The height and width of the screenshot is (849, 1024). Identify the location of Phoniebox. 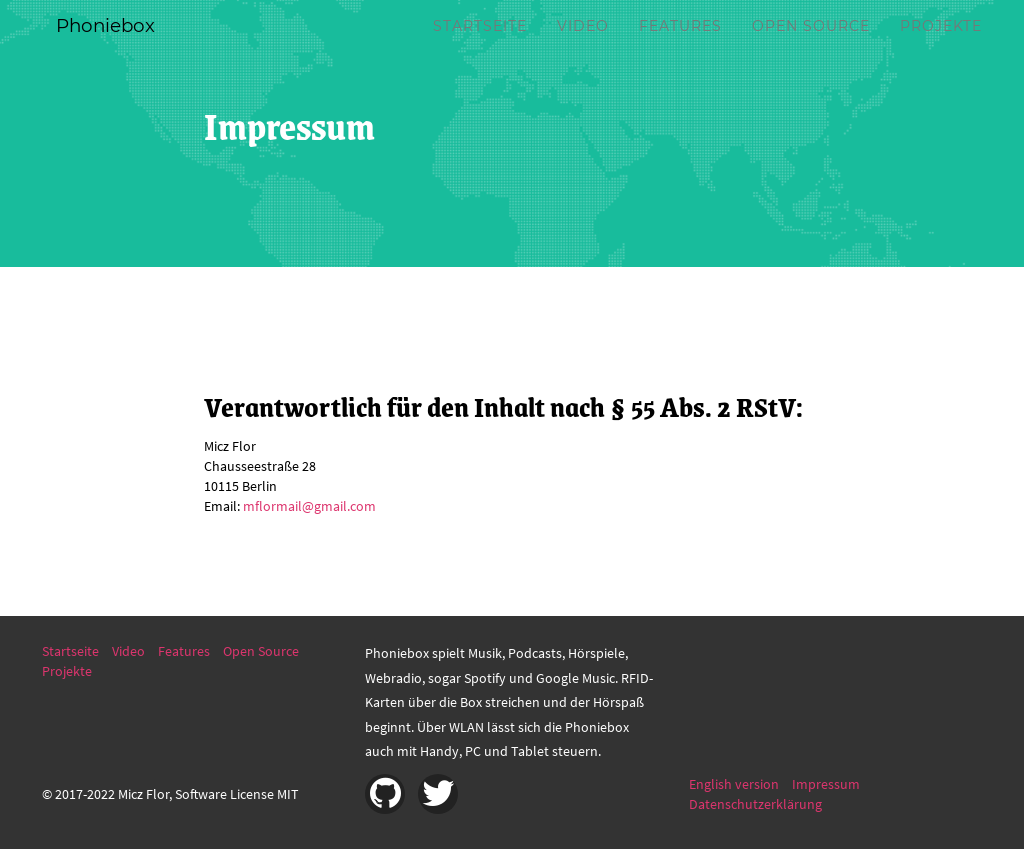
(118, 50).